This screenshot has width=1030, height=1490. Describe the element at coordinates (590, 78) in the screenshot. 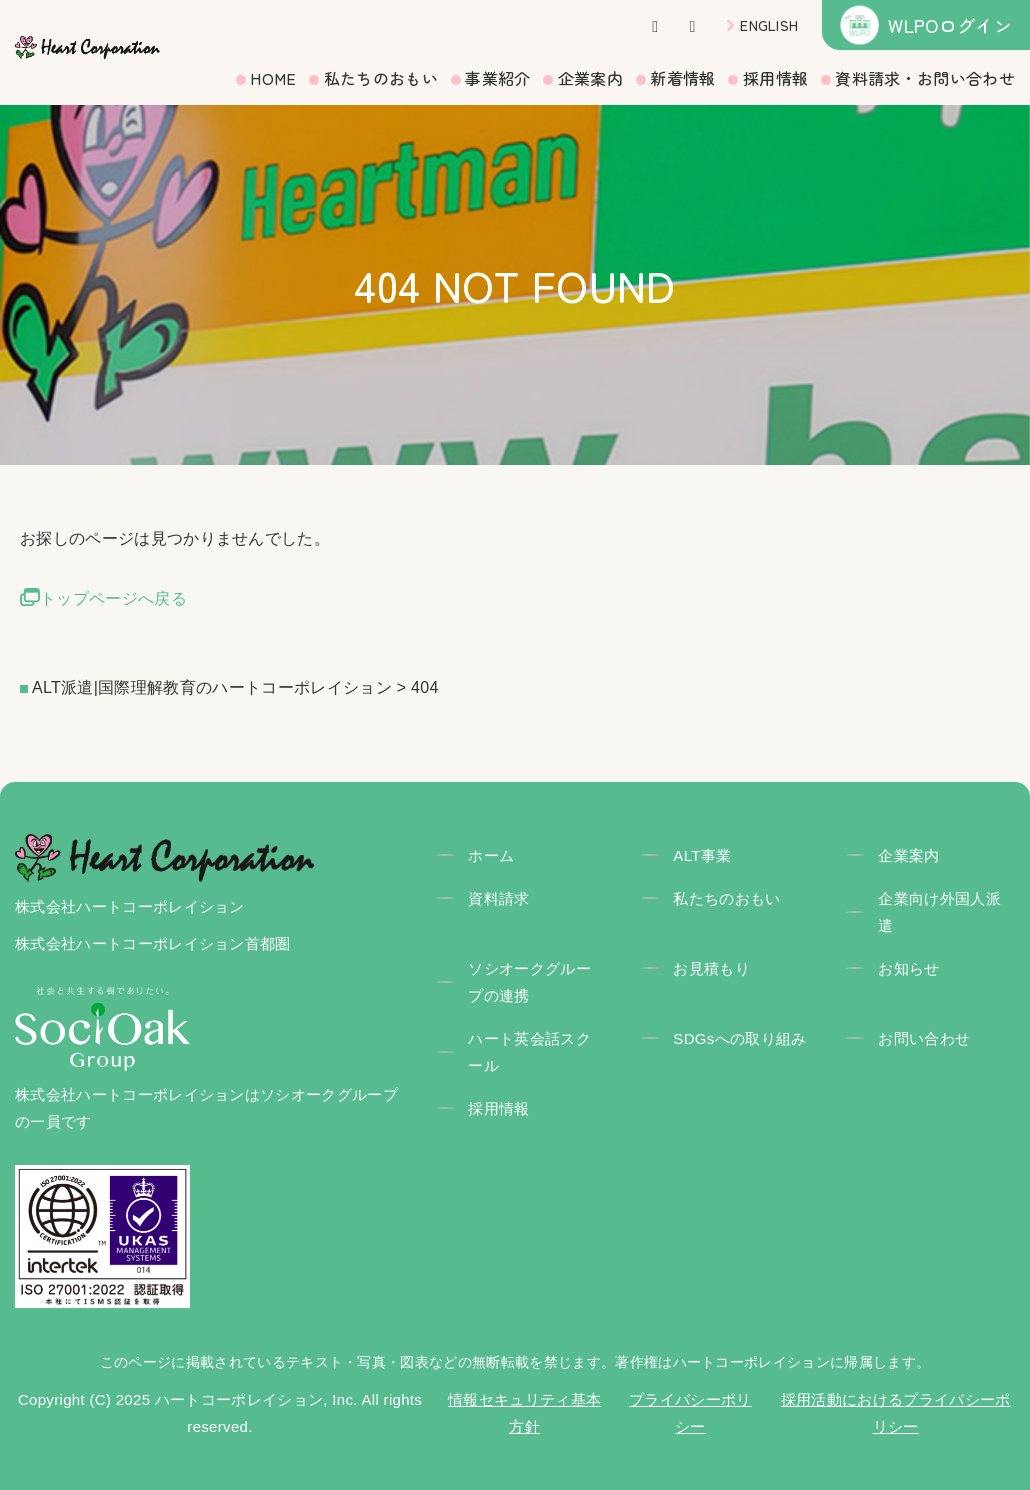

I see `企業案内` at that location.